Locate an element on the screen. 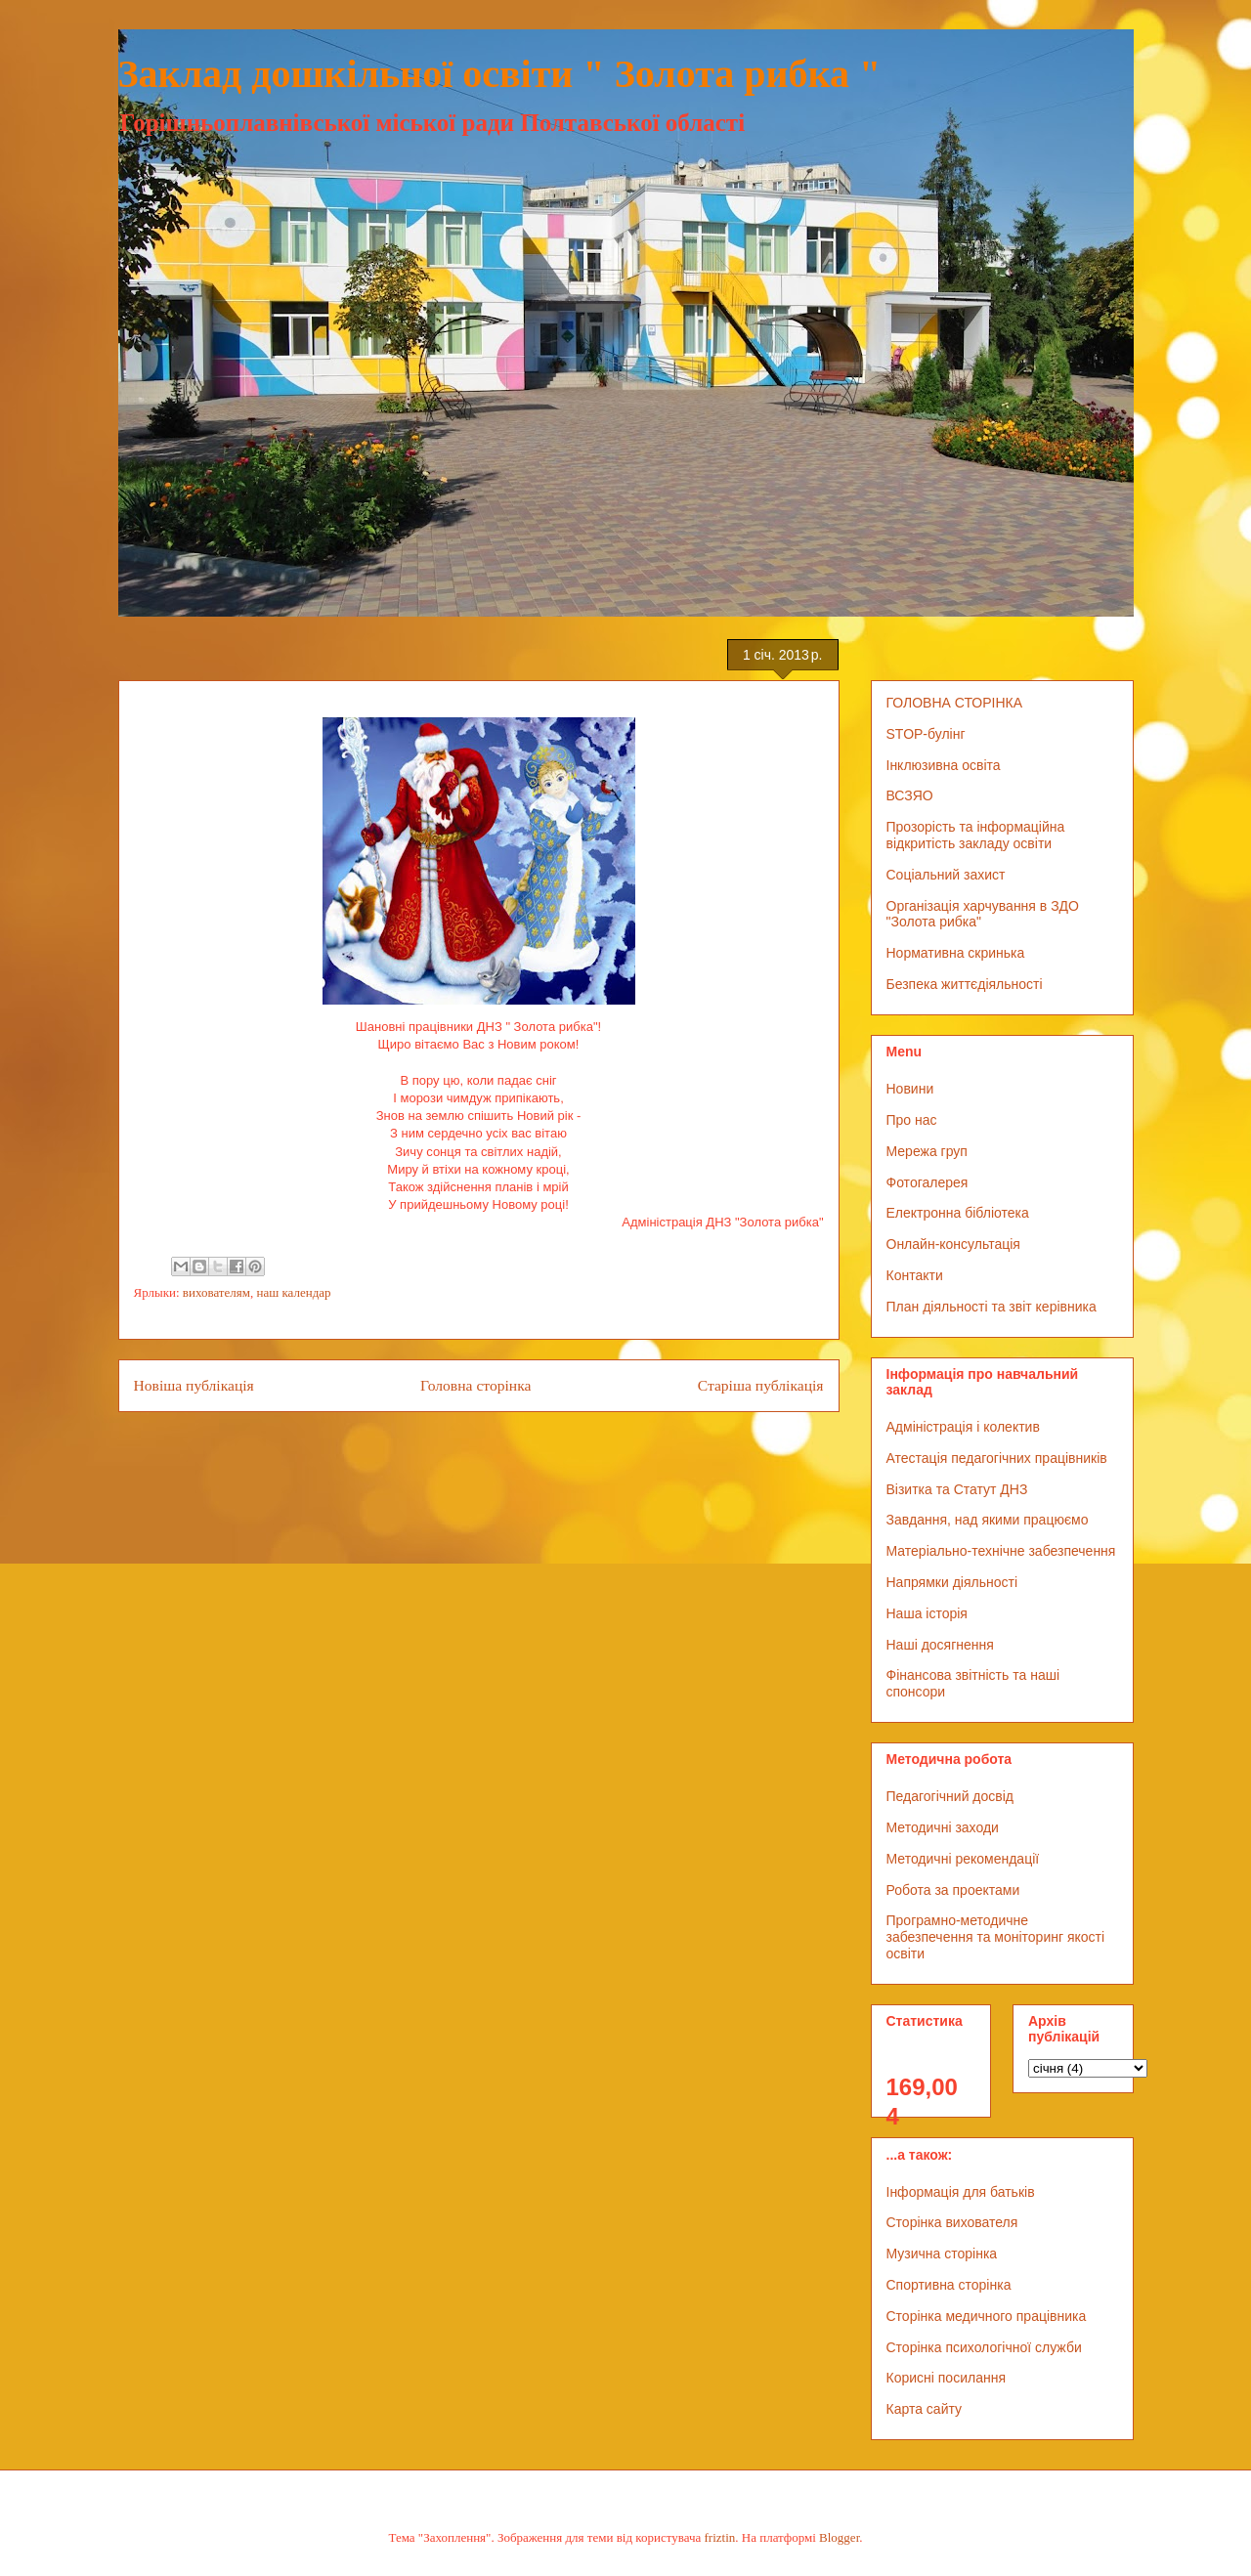 The image size is (1251, 2576). Наші досягнення is located at coordinates (940, 1645).